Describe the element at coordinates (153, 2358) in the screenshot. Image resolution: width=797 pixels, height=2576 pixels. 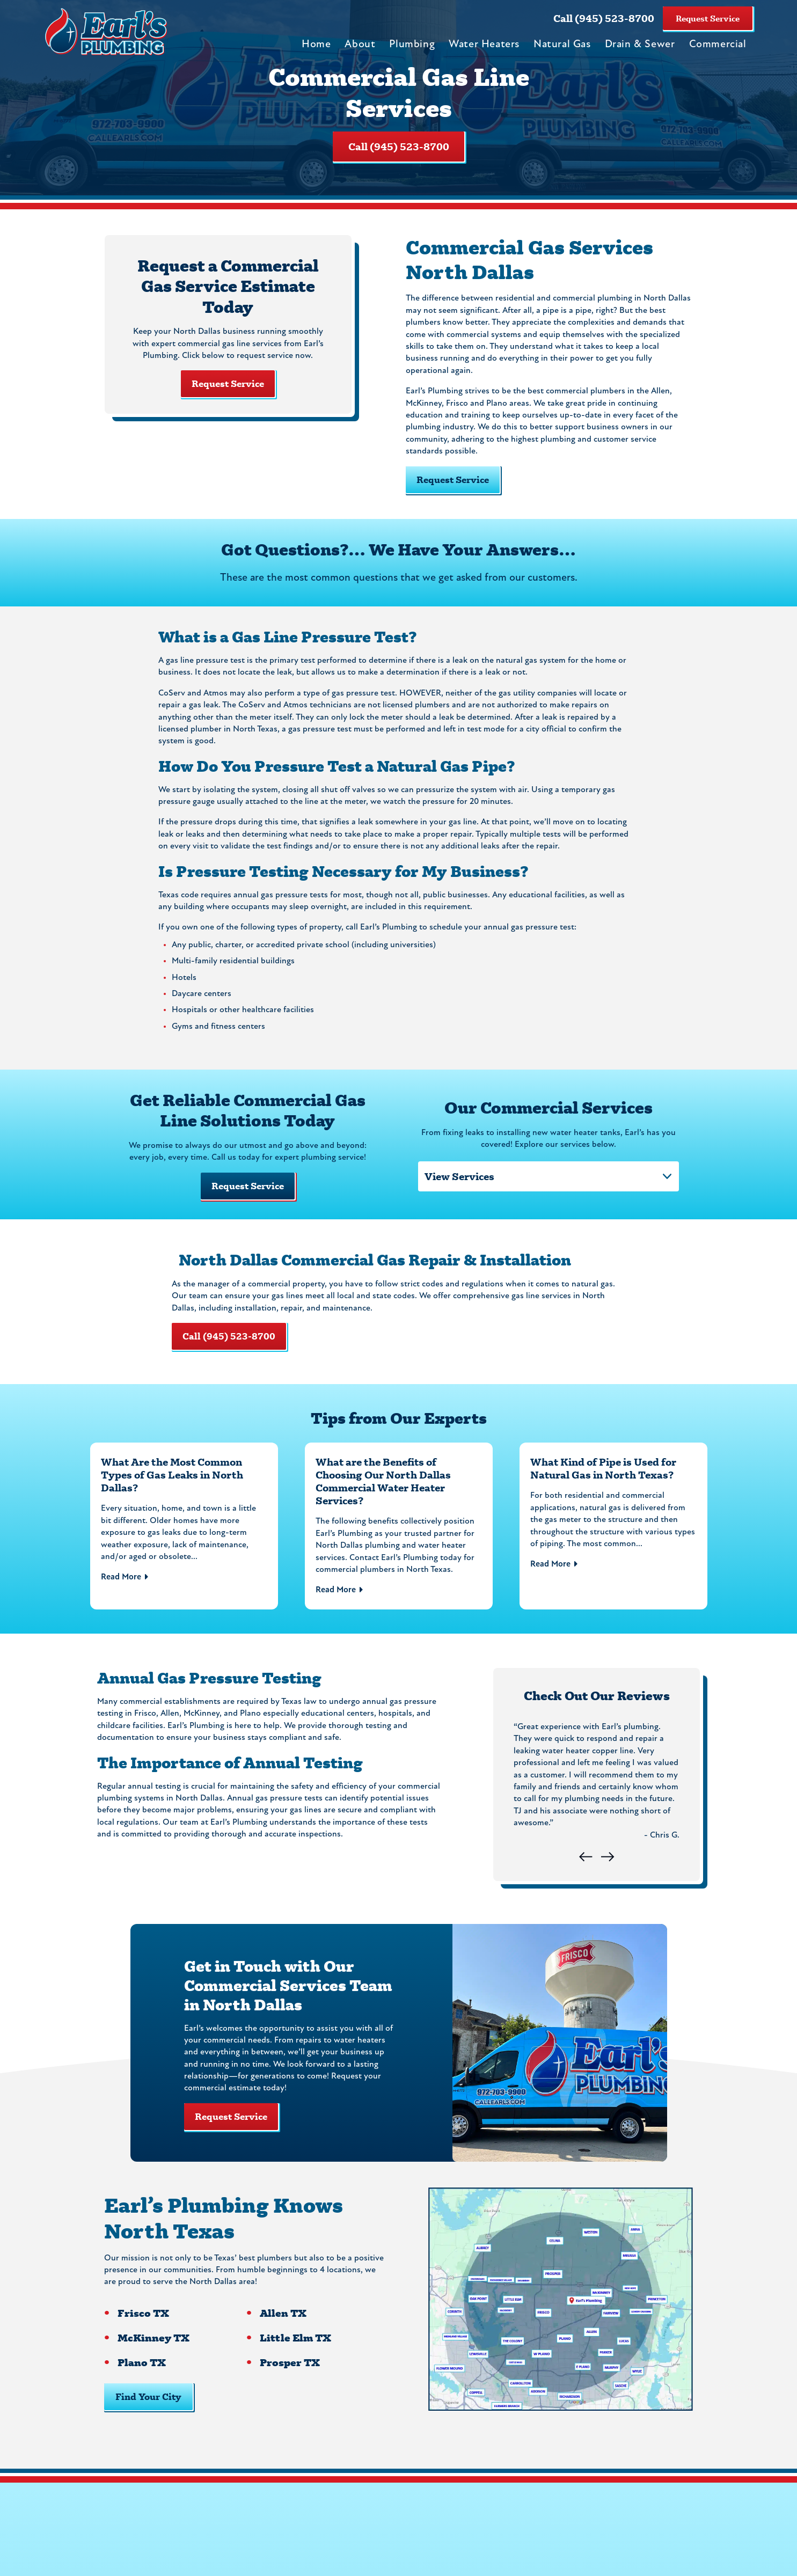
I see `McKinney TX` at that location.